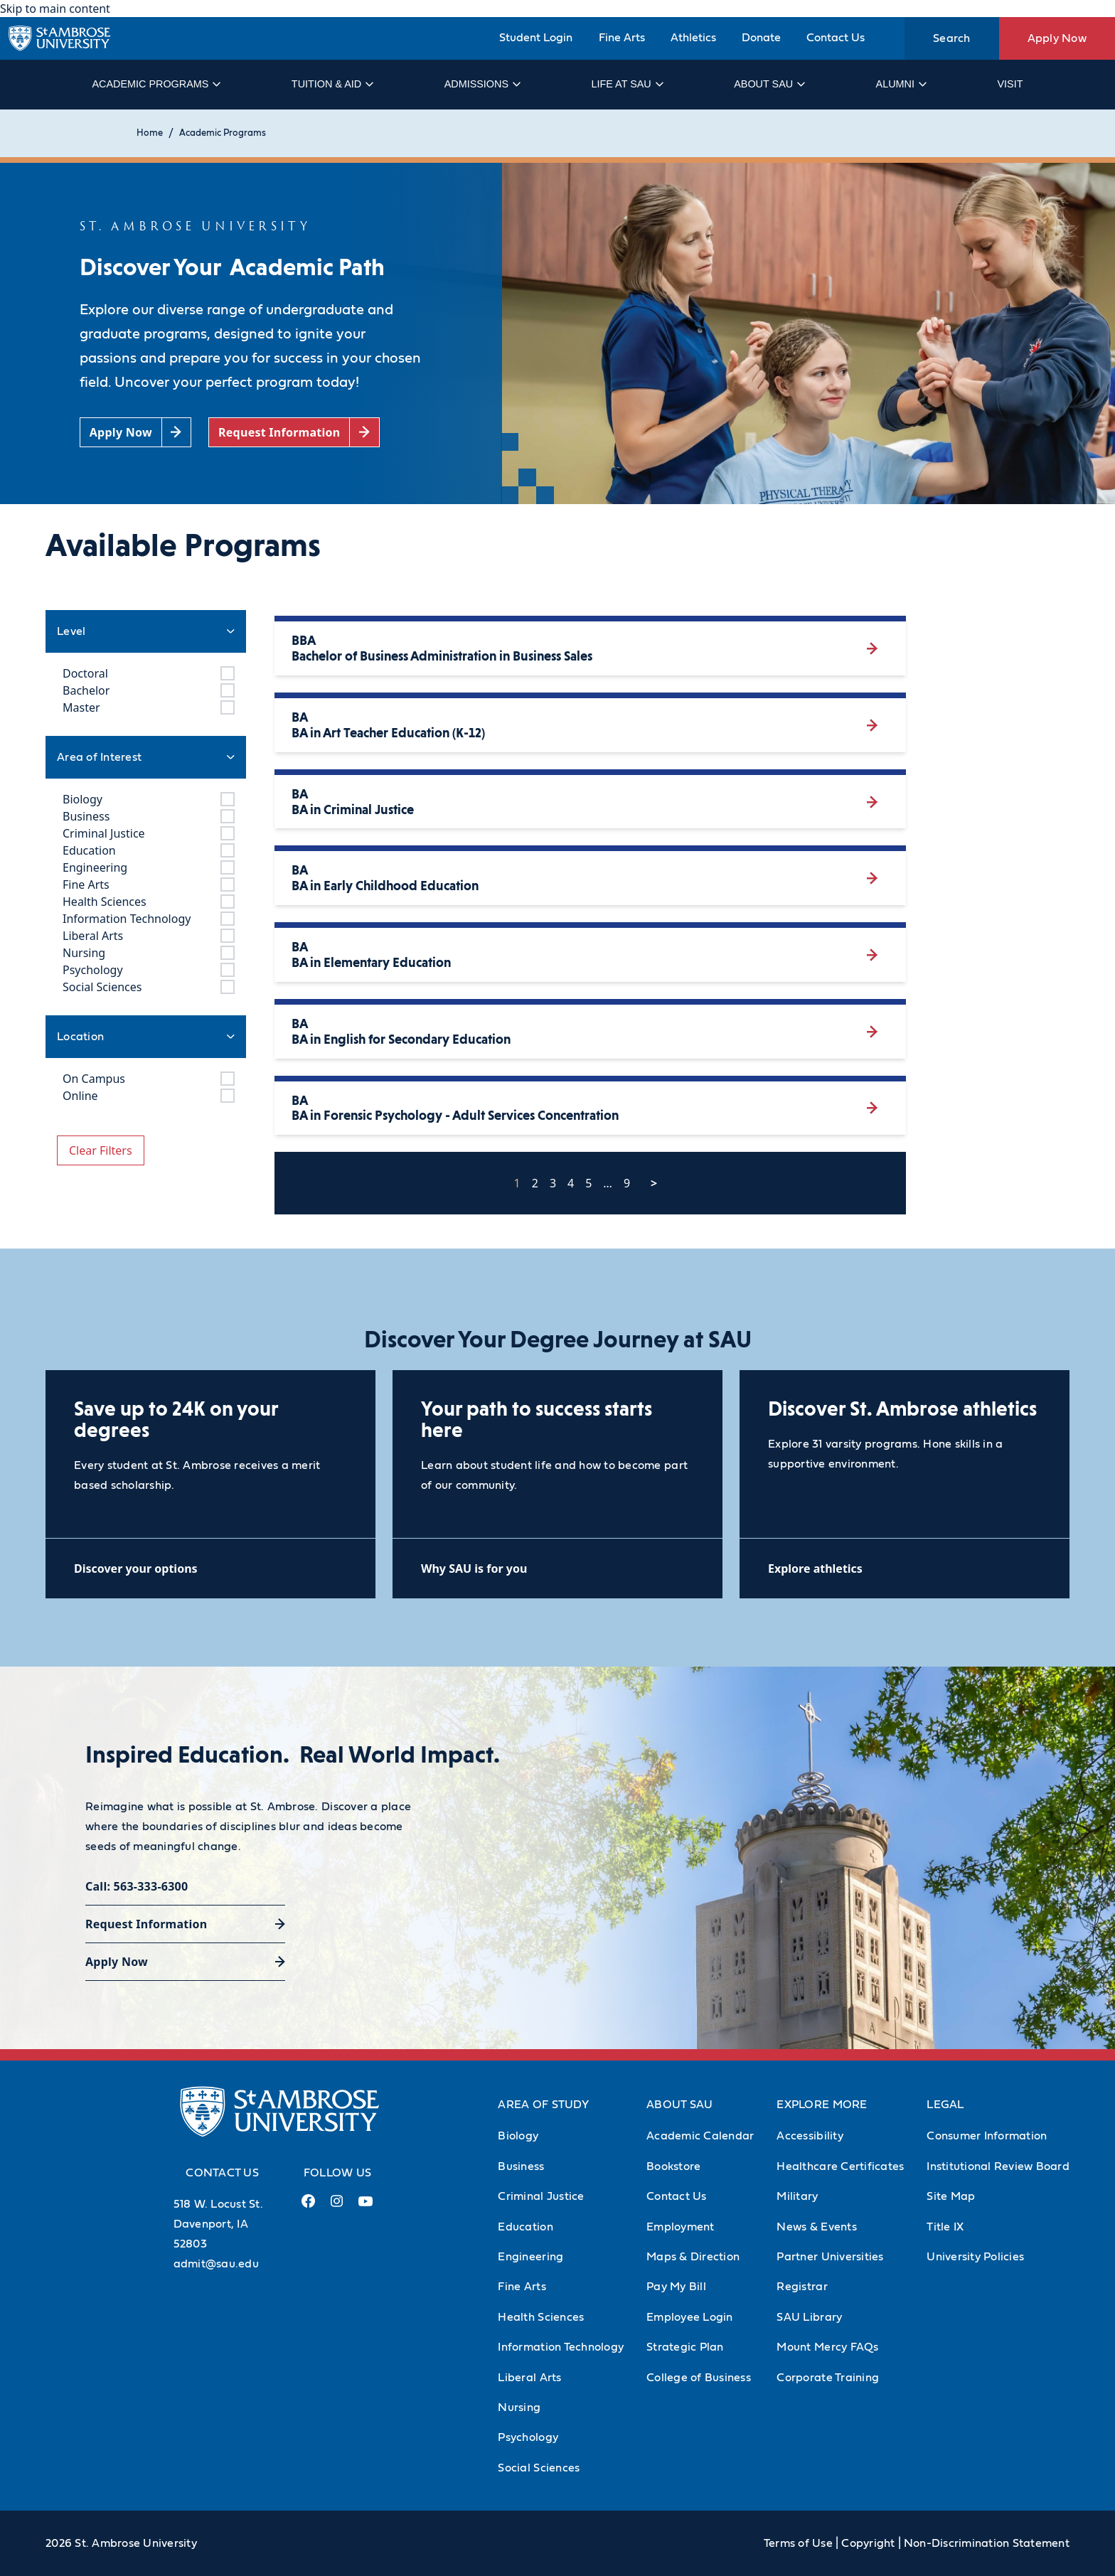  I want to click on Criminal Justice, so click(541, 2196).